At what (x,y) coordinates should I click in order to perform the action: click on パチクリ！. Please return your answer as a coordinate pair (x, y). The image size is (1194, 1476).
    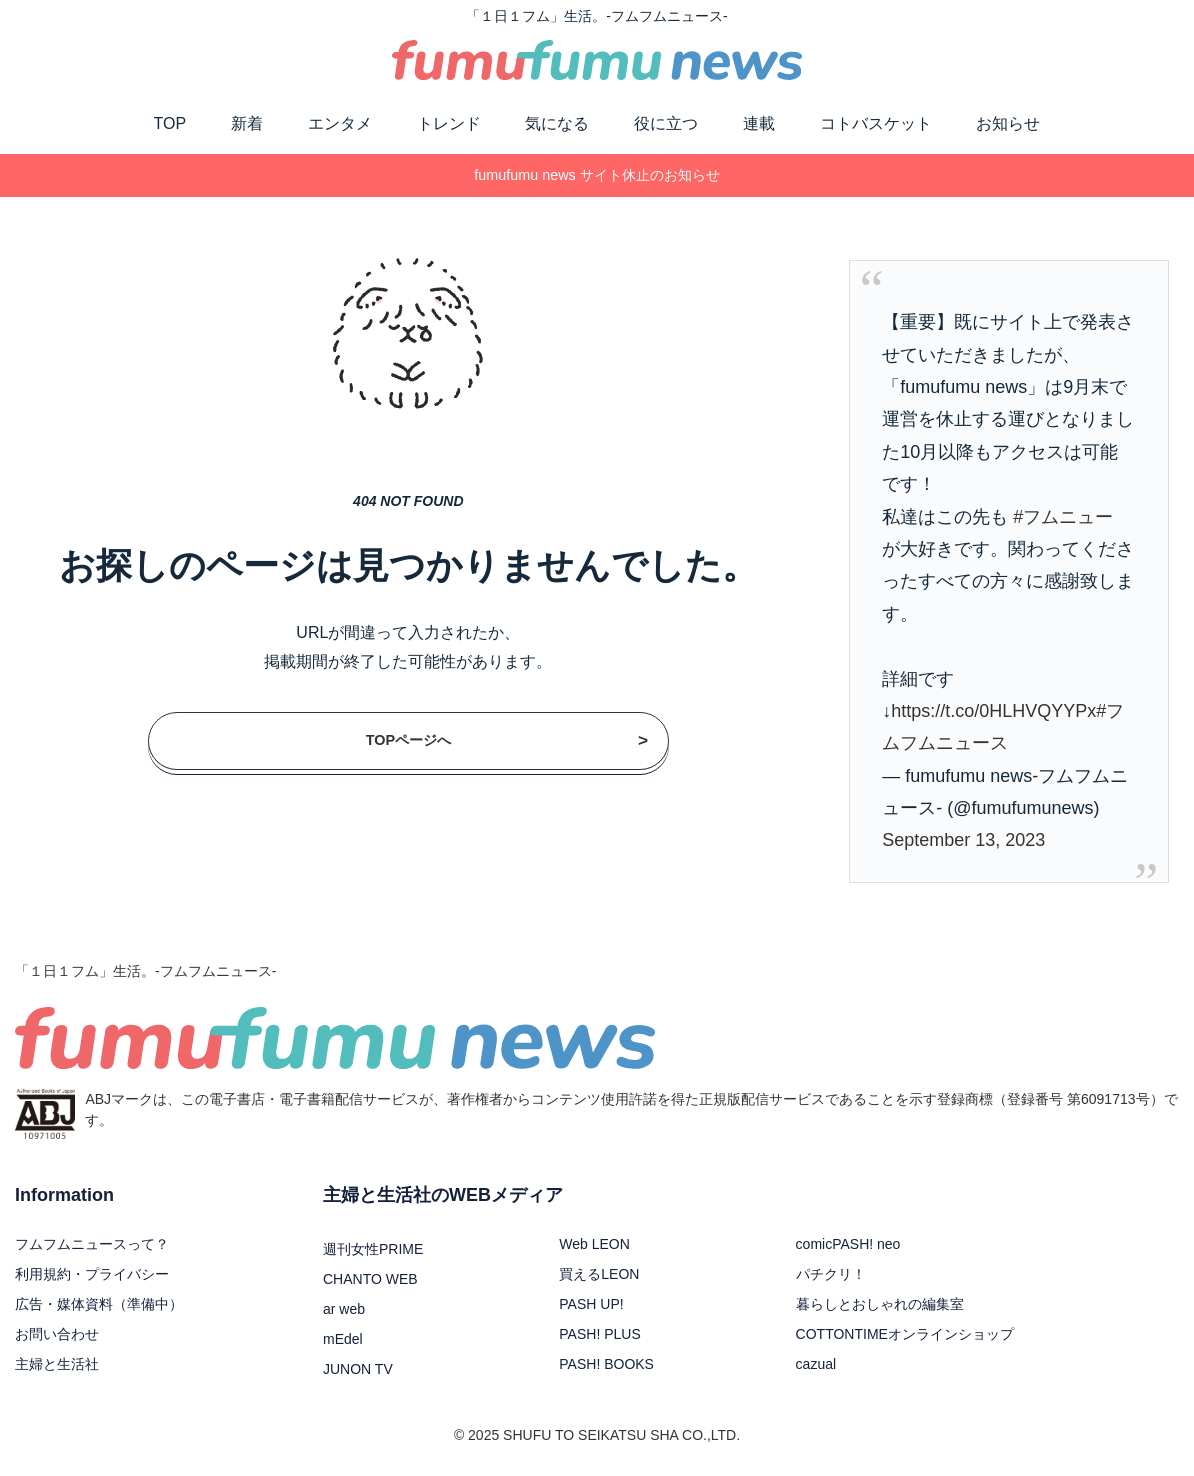
    Looking at the image, I should click on (831, 1274).